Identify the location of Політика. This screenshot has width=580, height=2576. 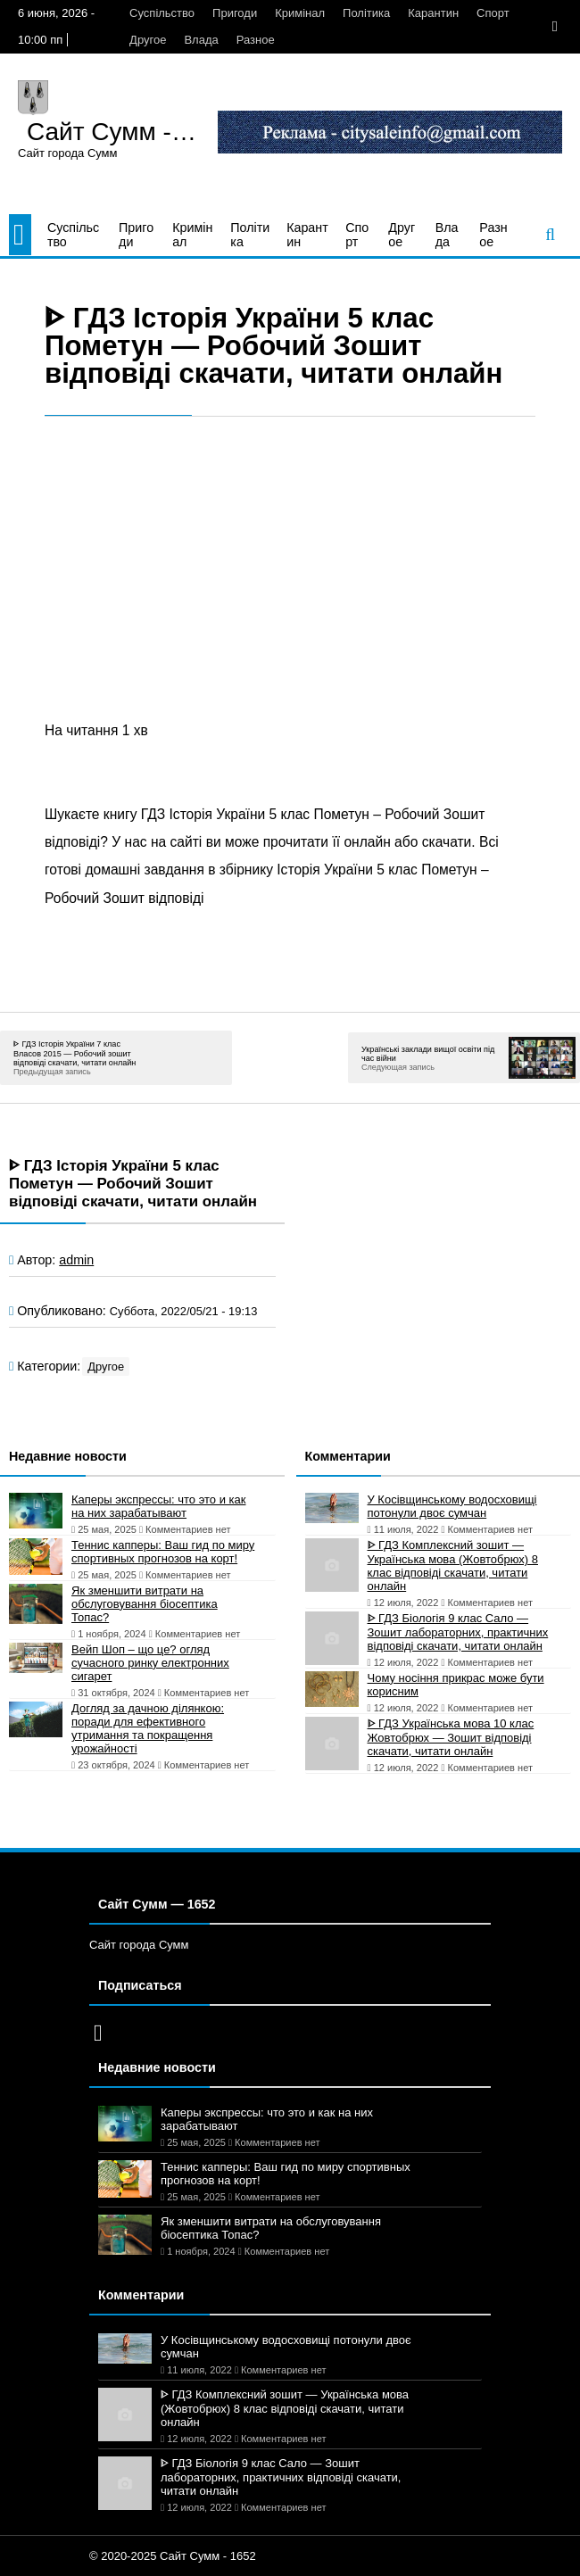
(366, 13).